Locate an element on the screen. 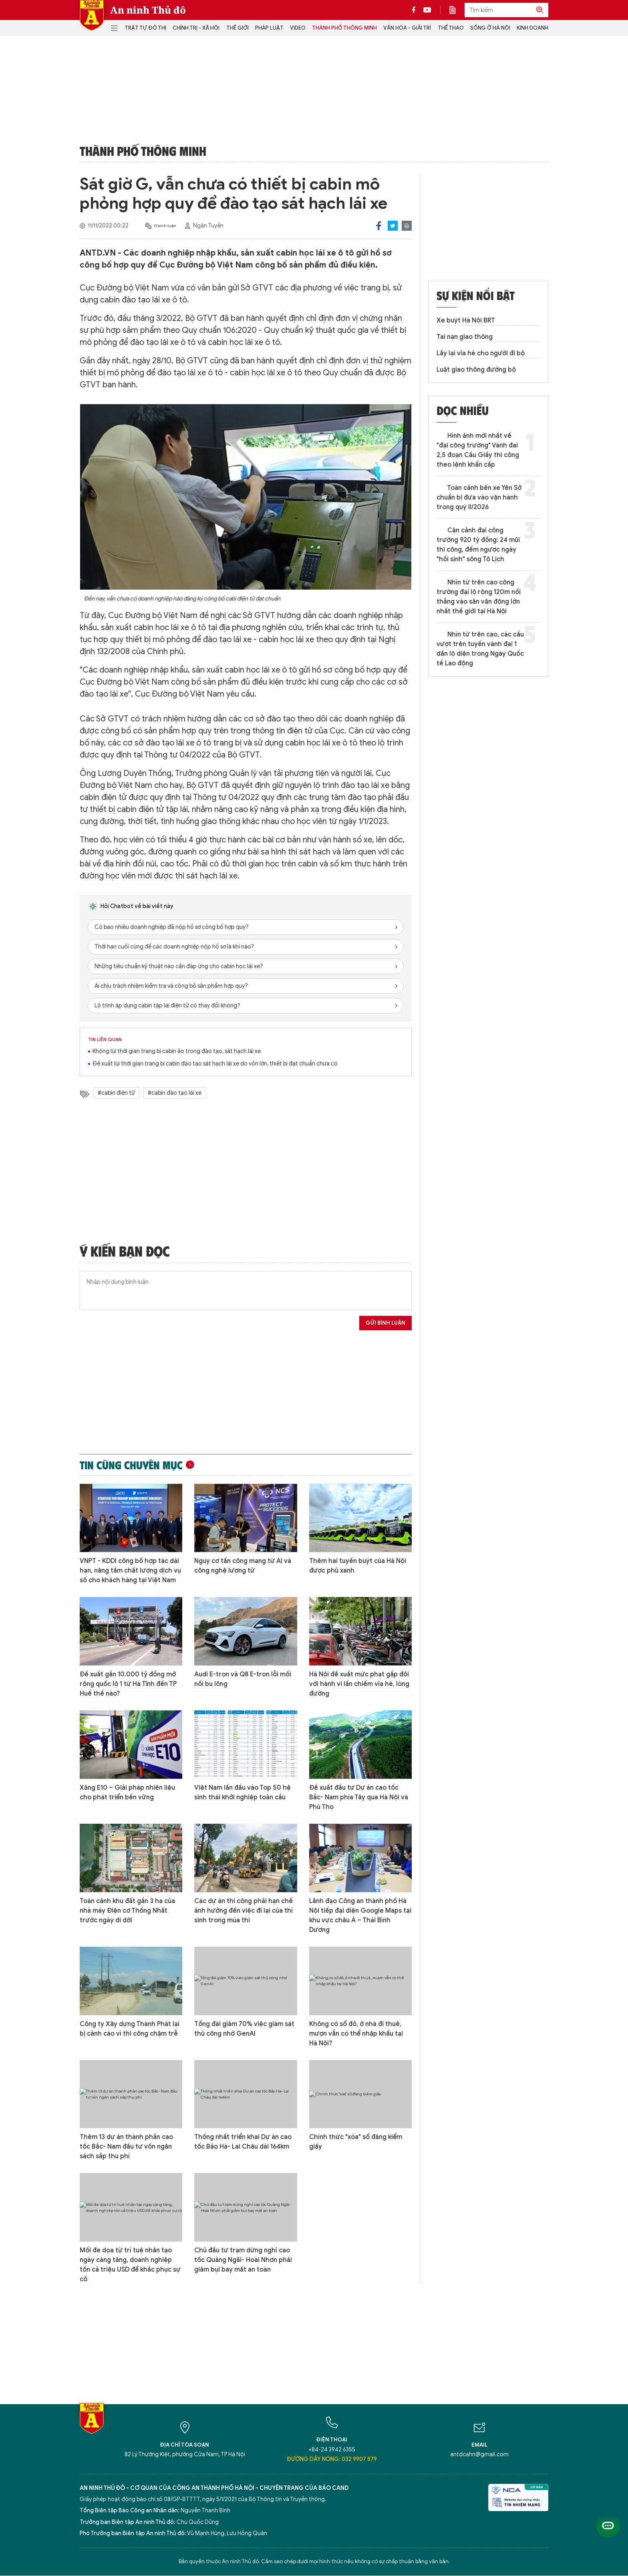  Việt Nam lần đầu vào Top 50 hệ sinh thái khởi nghiệp toàn cầu is located at coordinates (242, 1792).